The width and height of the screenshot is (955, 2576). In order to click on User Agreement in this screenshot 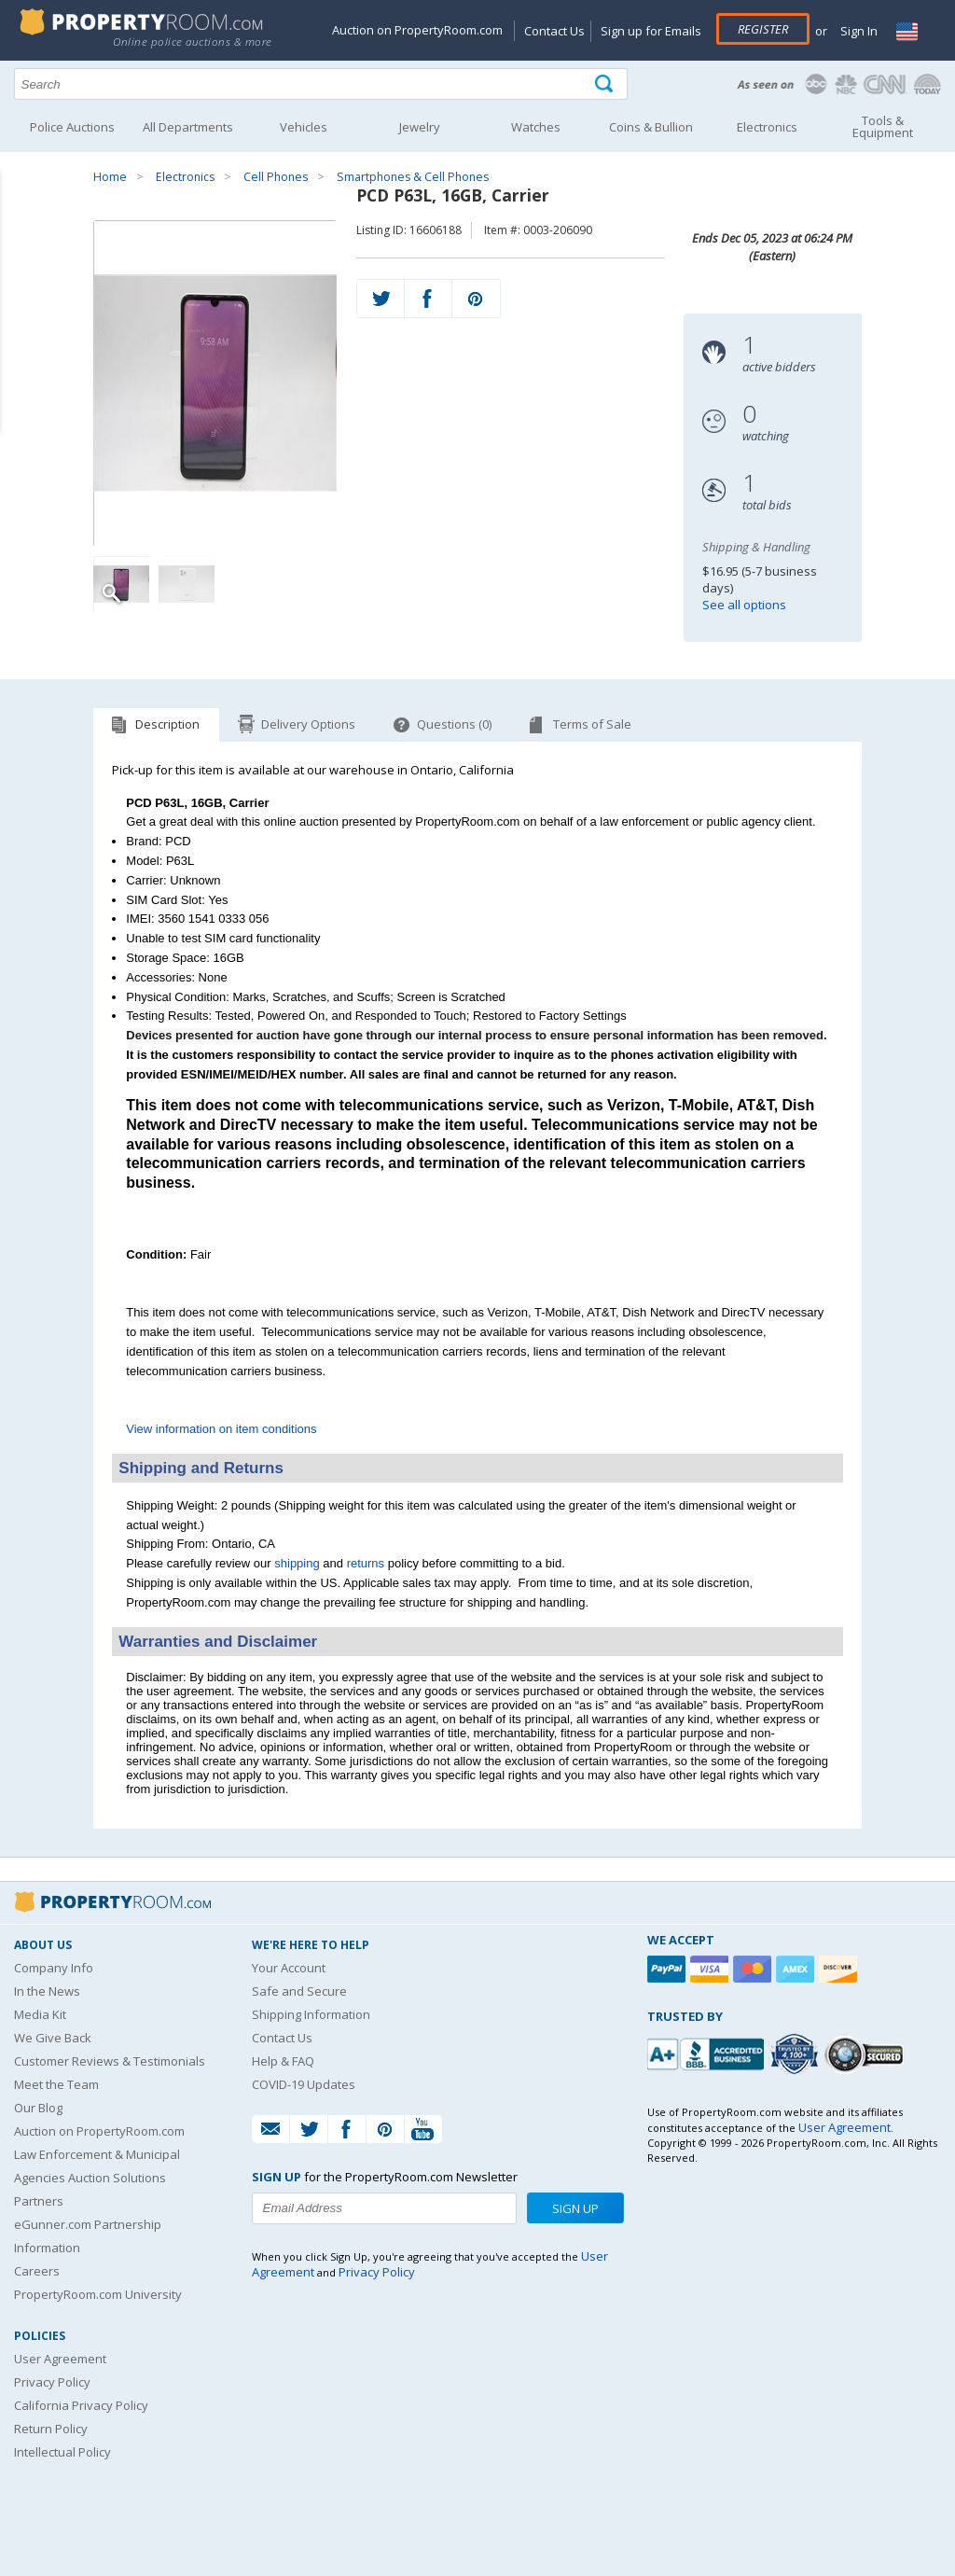, I will do `click(60, 2358)`.